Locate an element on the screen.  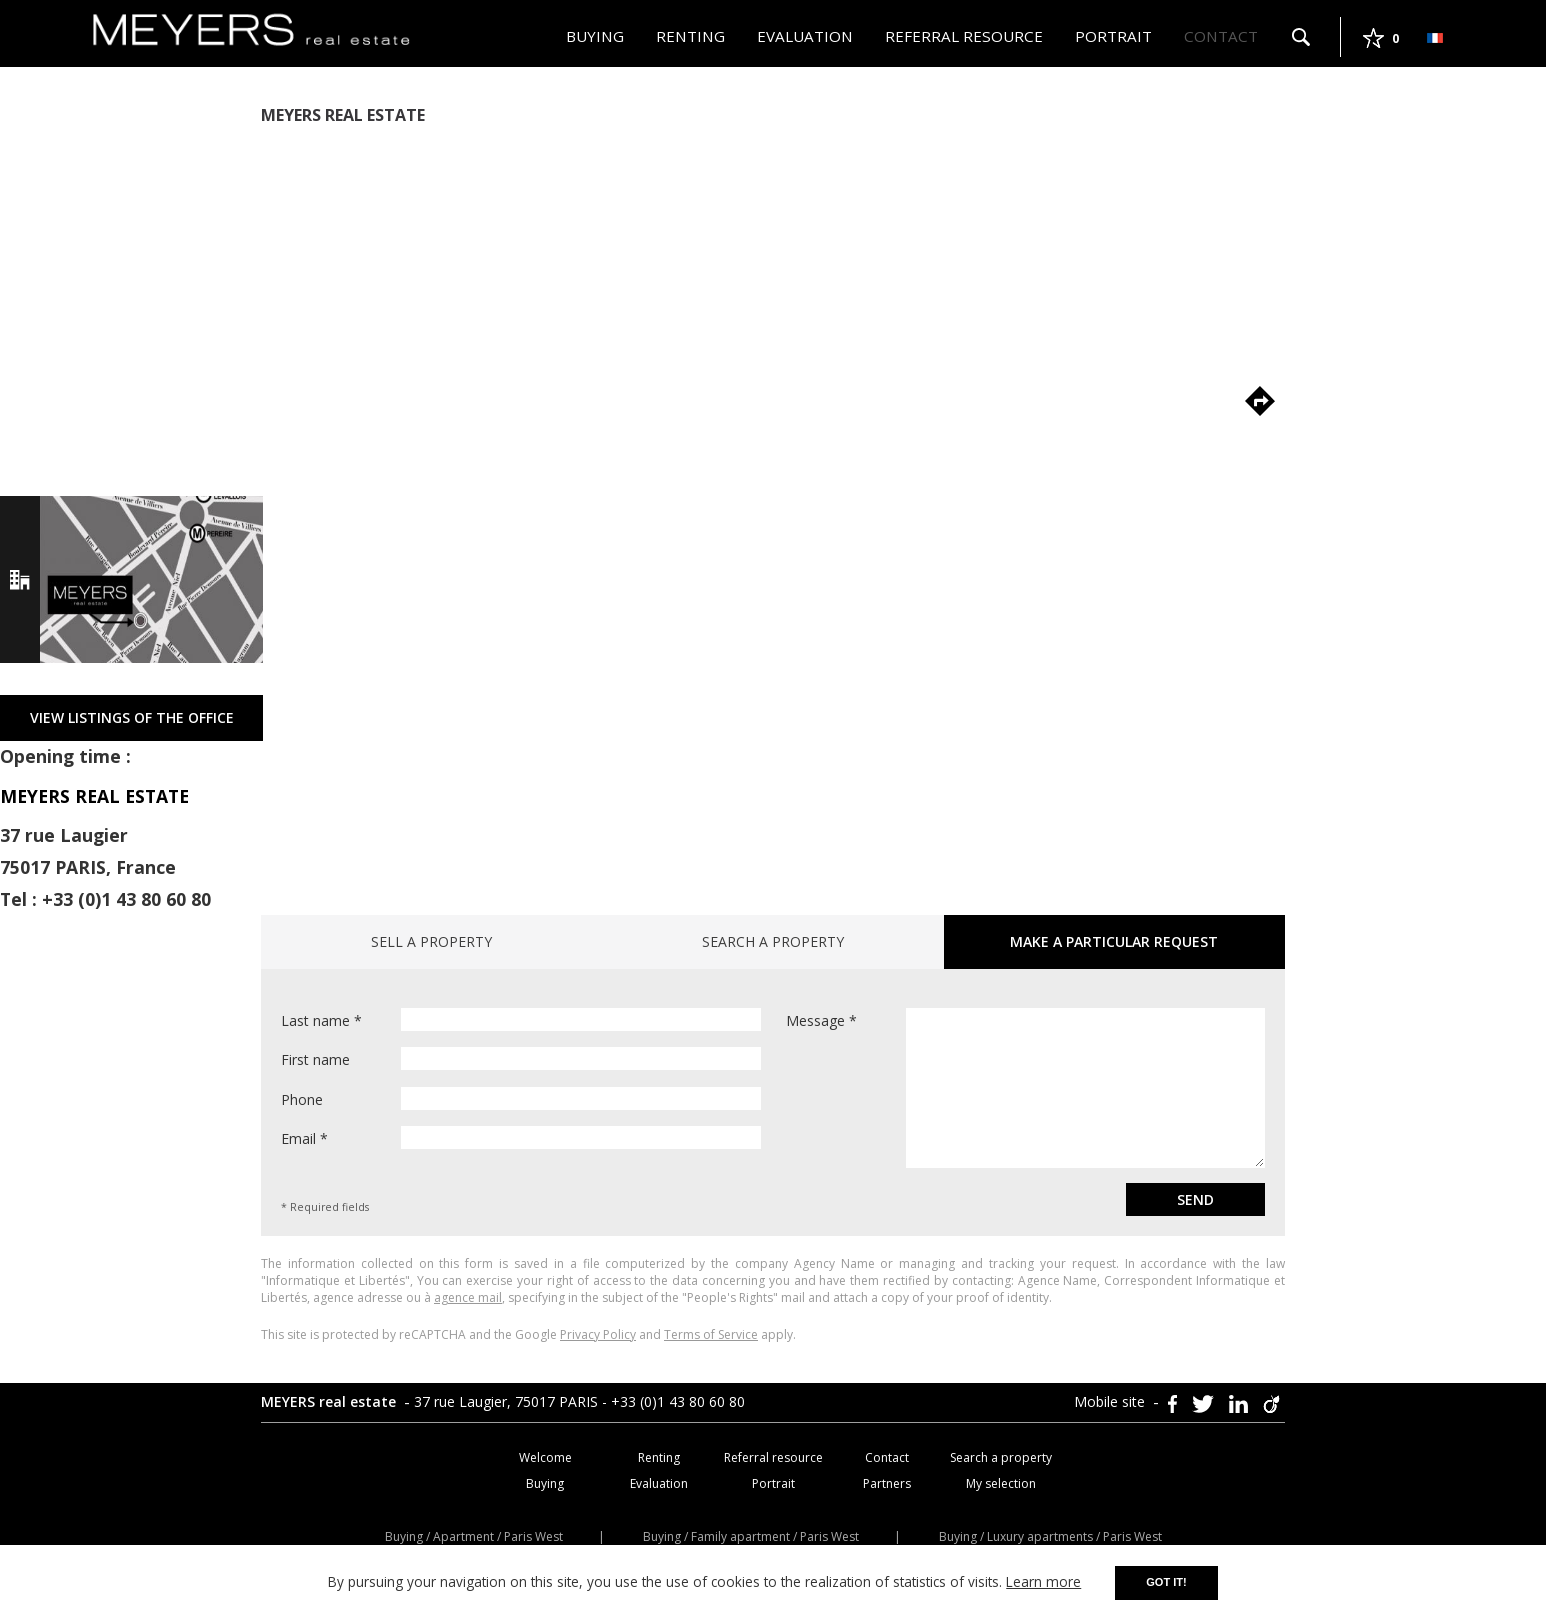
Privacy Policy is located at coordinates (598, 1334).